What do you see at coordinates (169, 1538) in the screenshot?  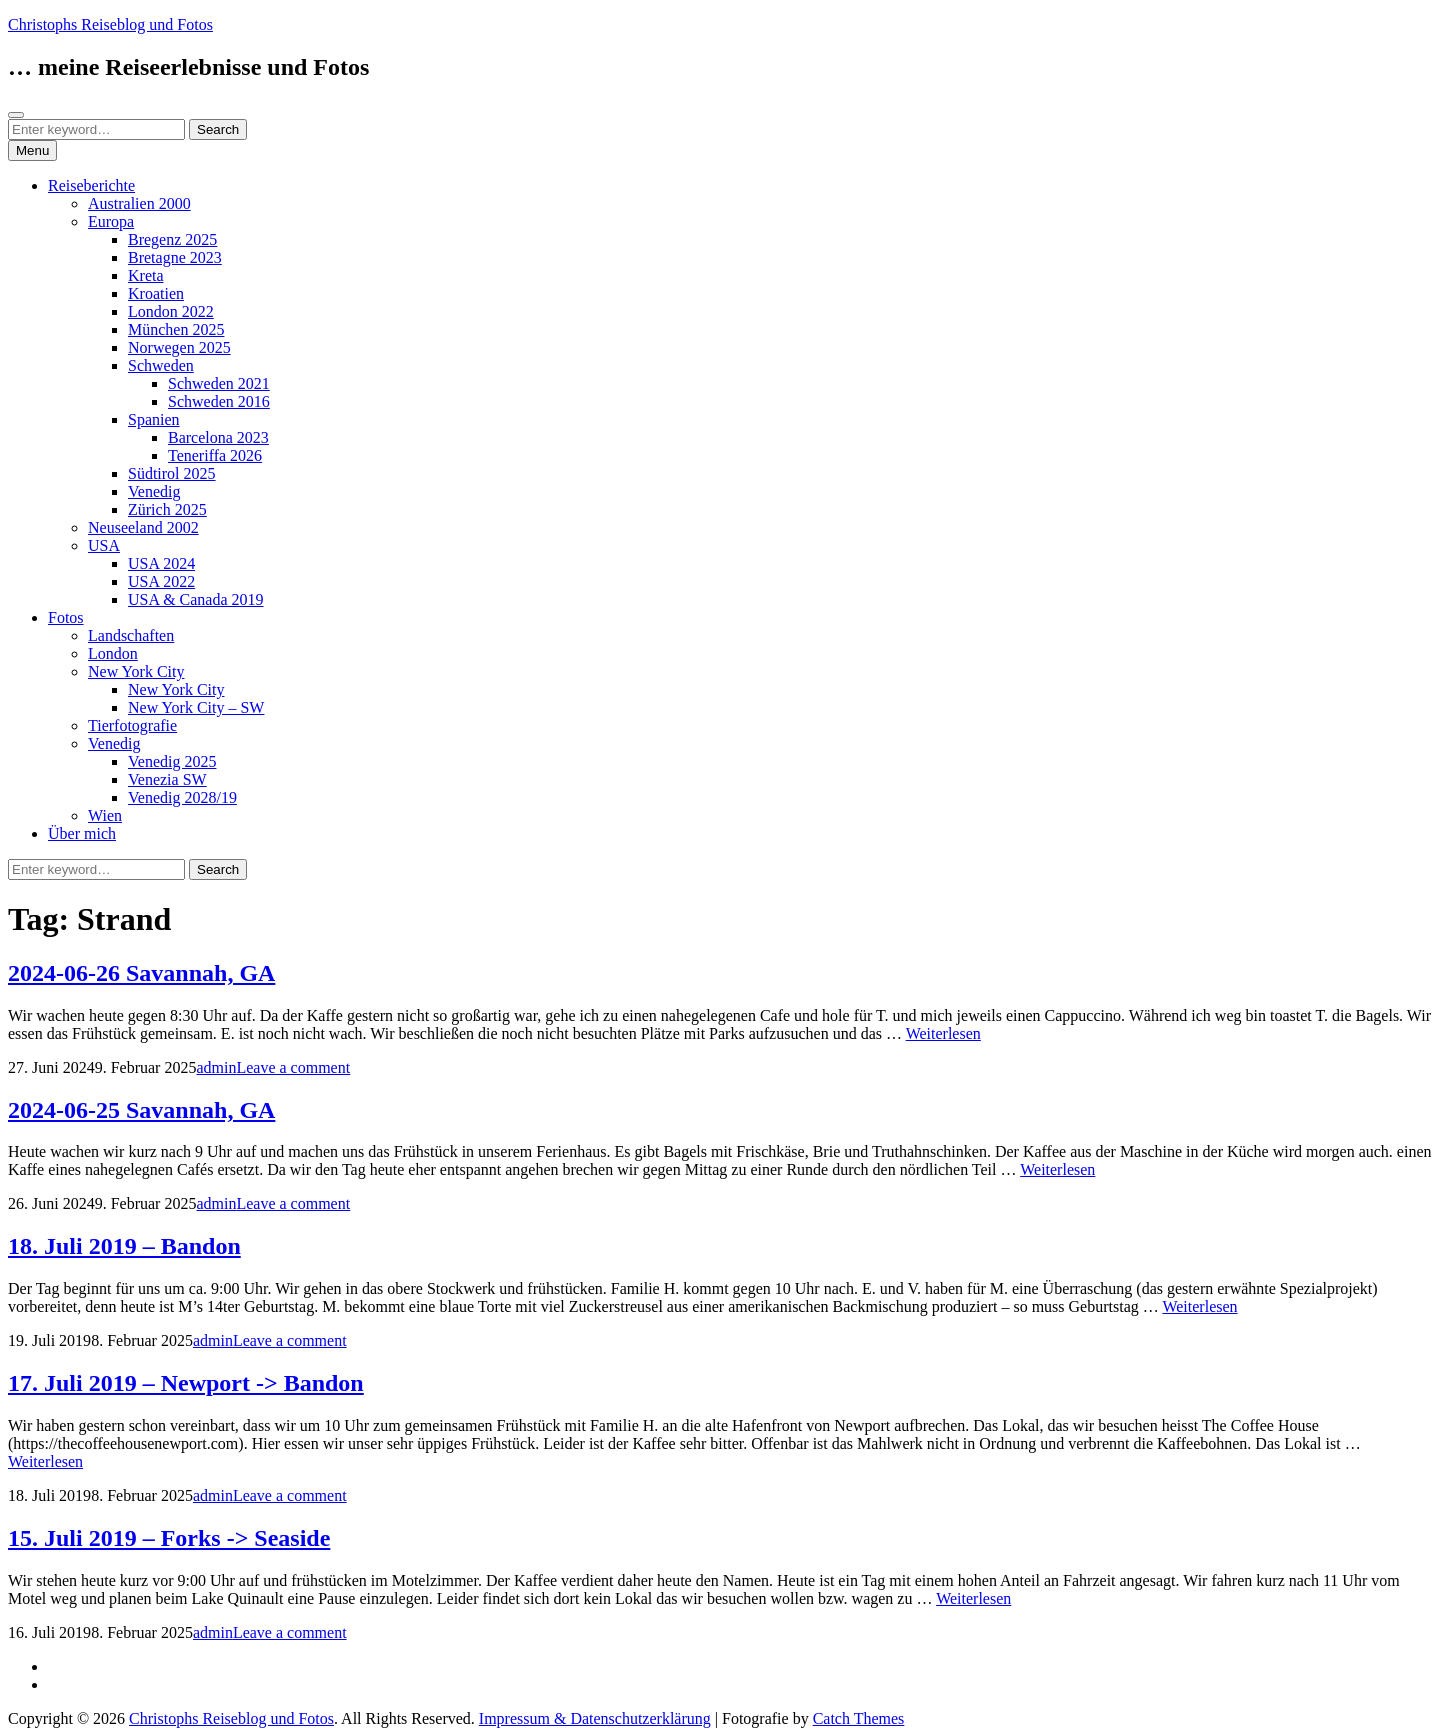 I see `15. Juli 2019 – Forks -> Seaside` at bounding box center [169, 1538].